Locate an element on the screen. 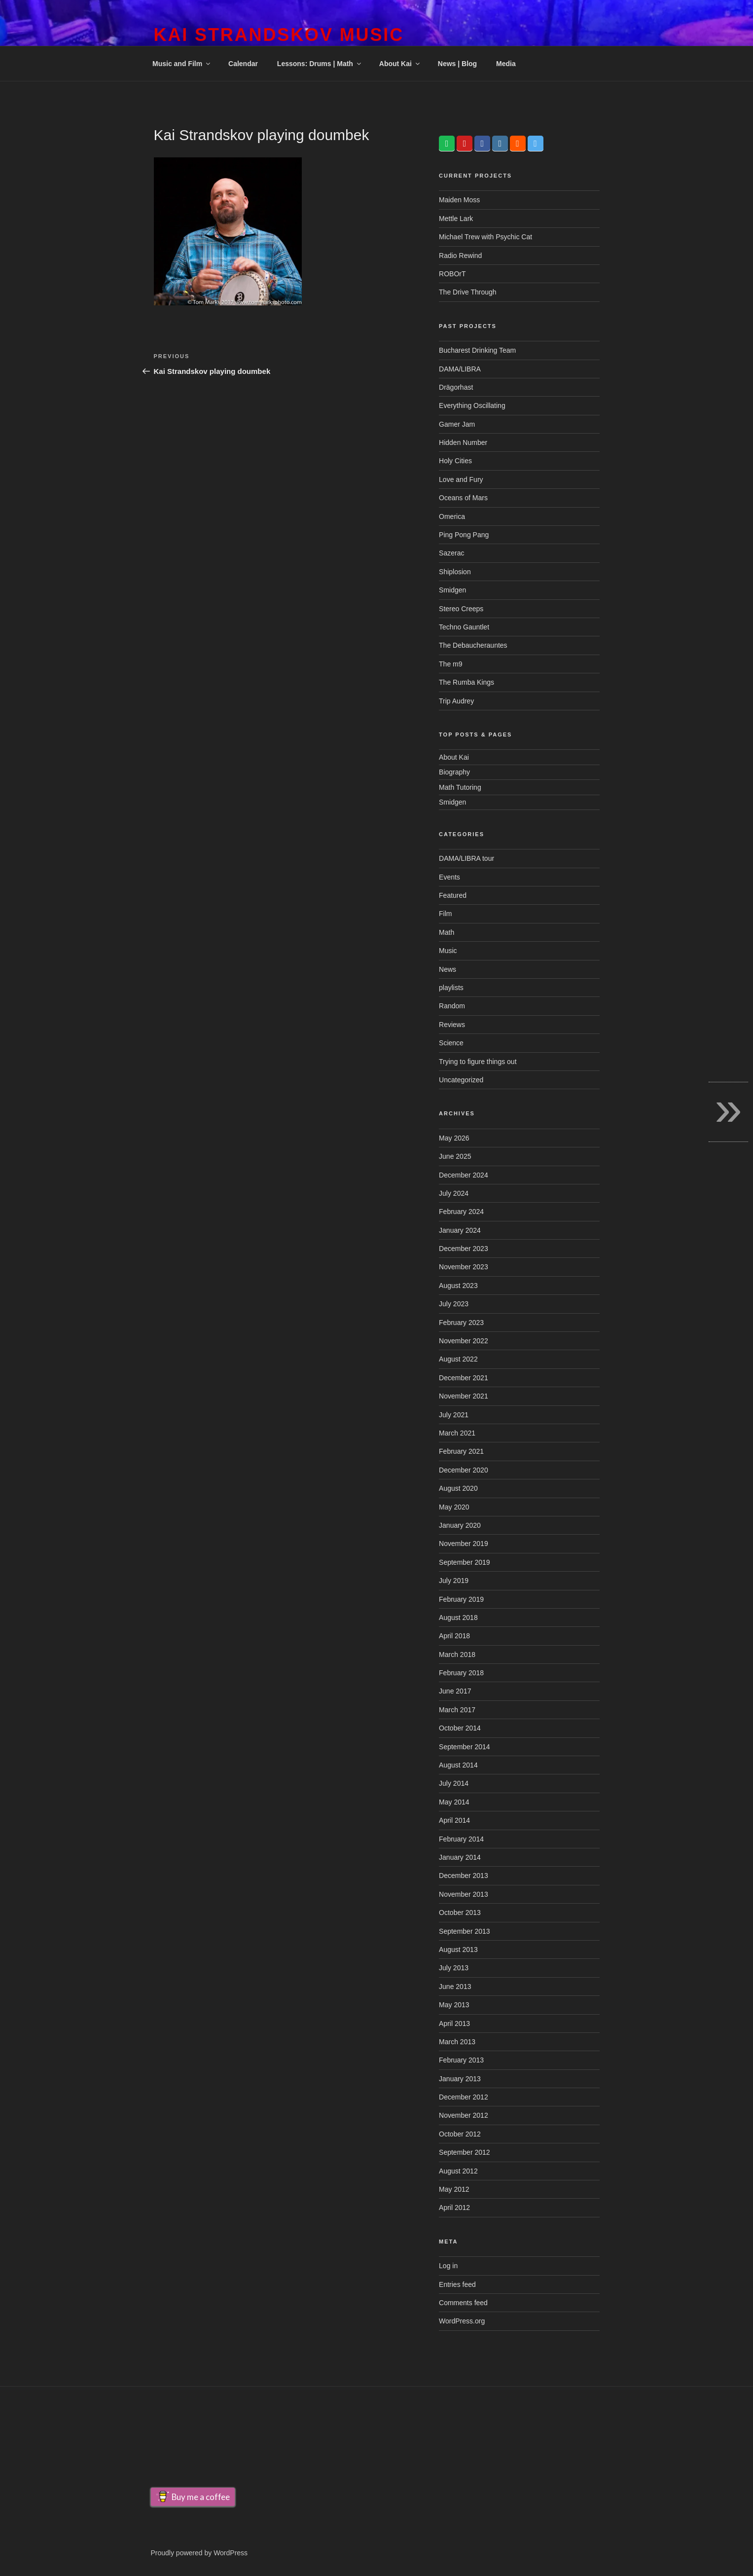 Image resolution: width=753 pixels, height=2576 pixels. May 2014 is located at coordinates (454, 1802).